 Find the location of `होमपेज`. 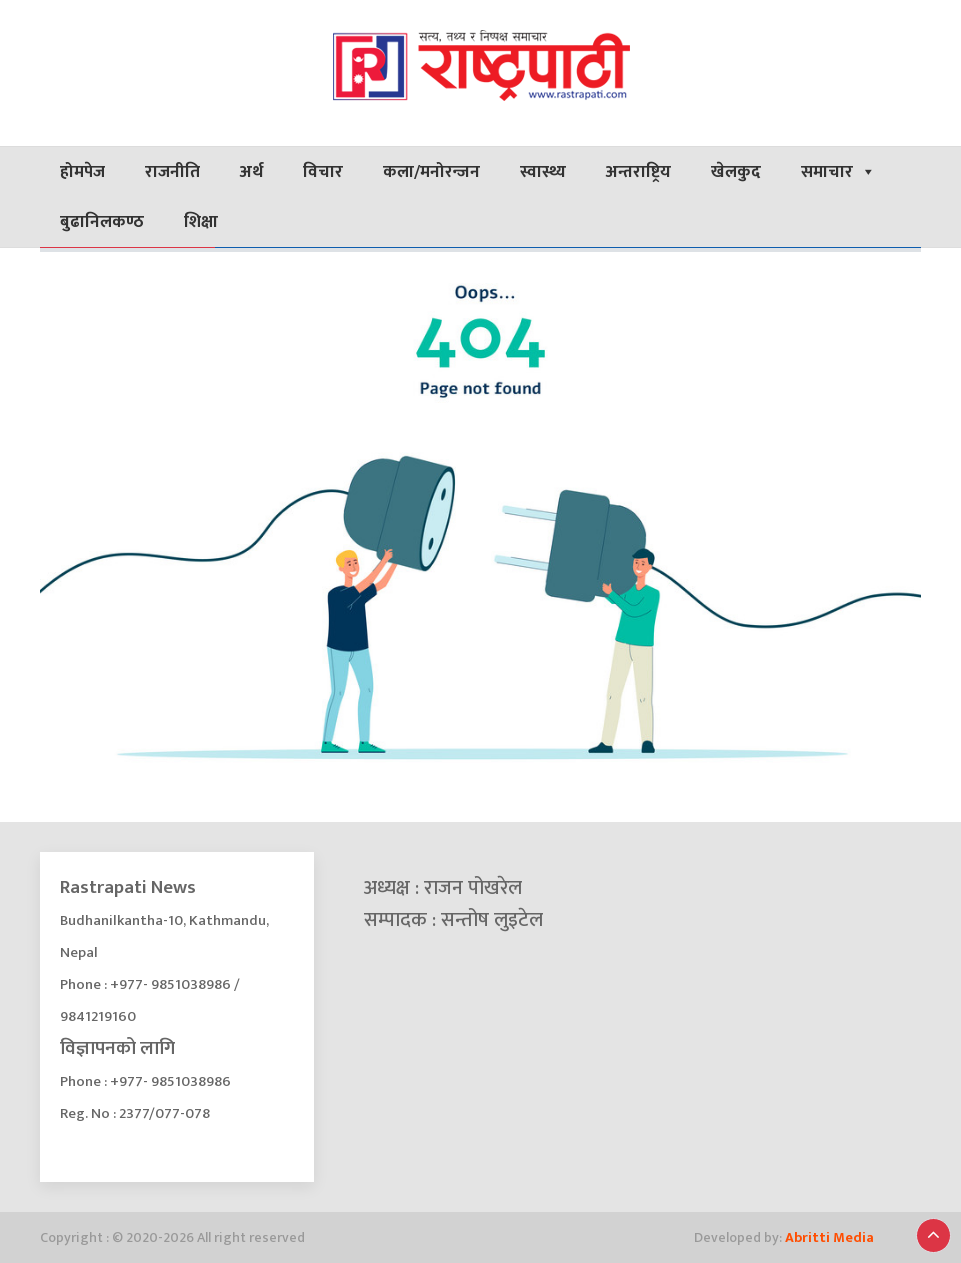

होमपेज is located at coordinates (82, 172).